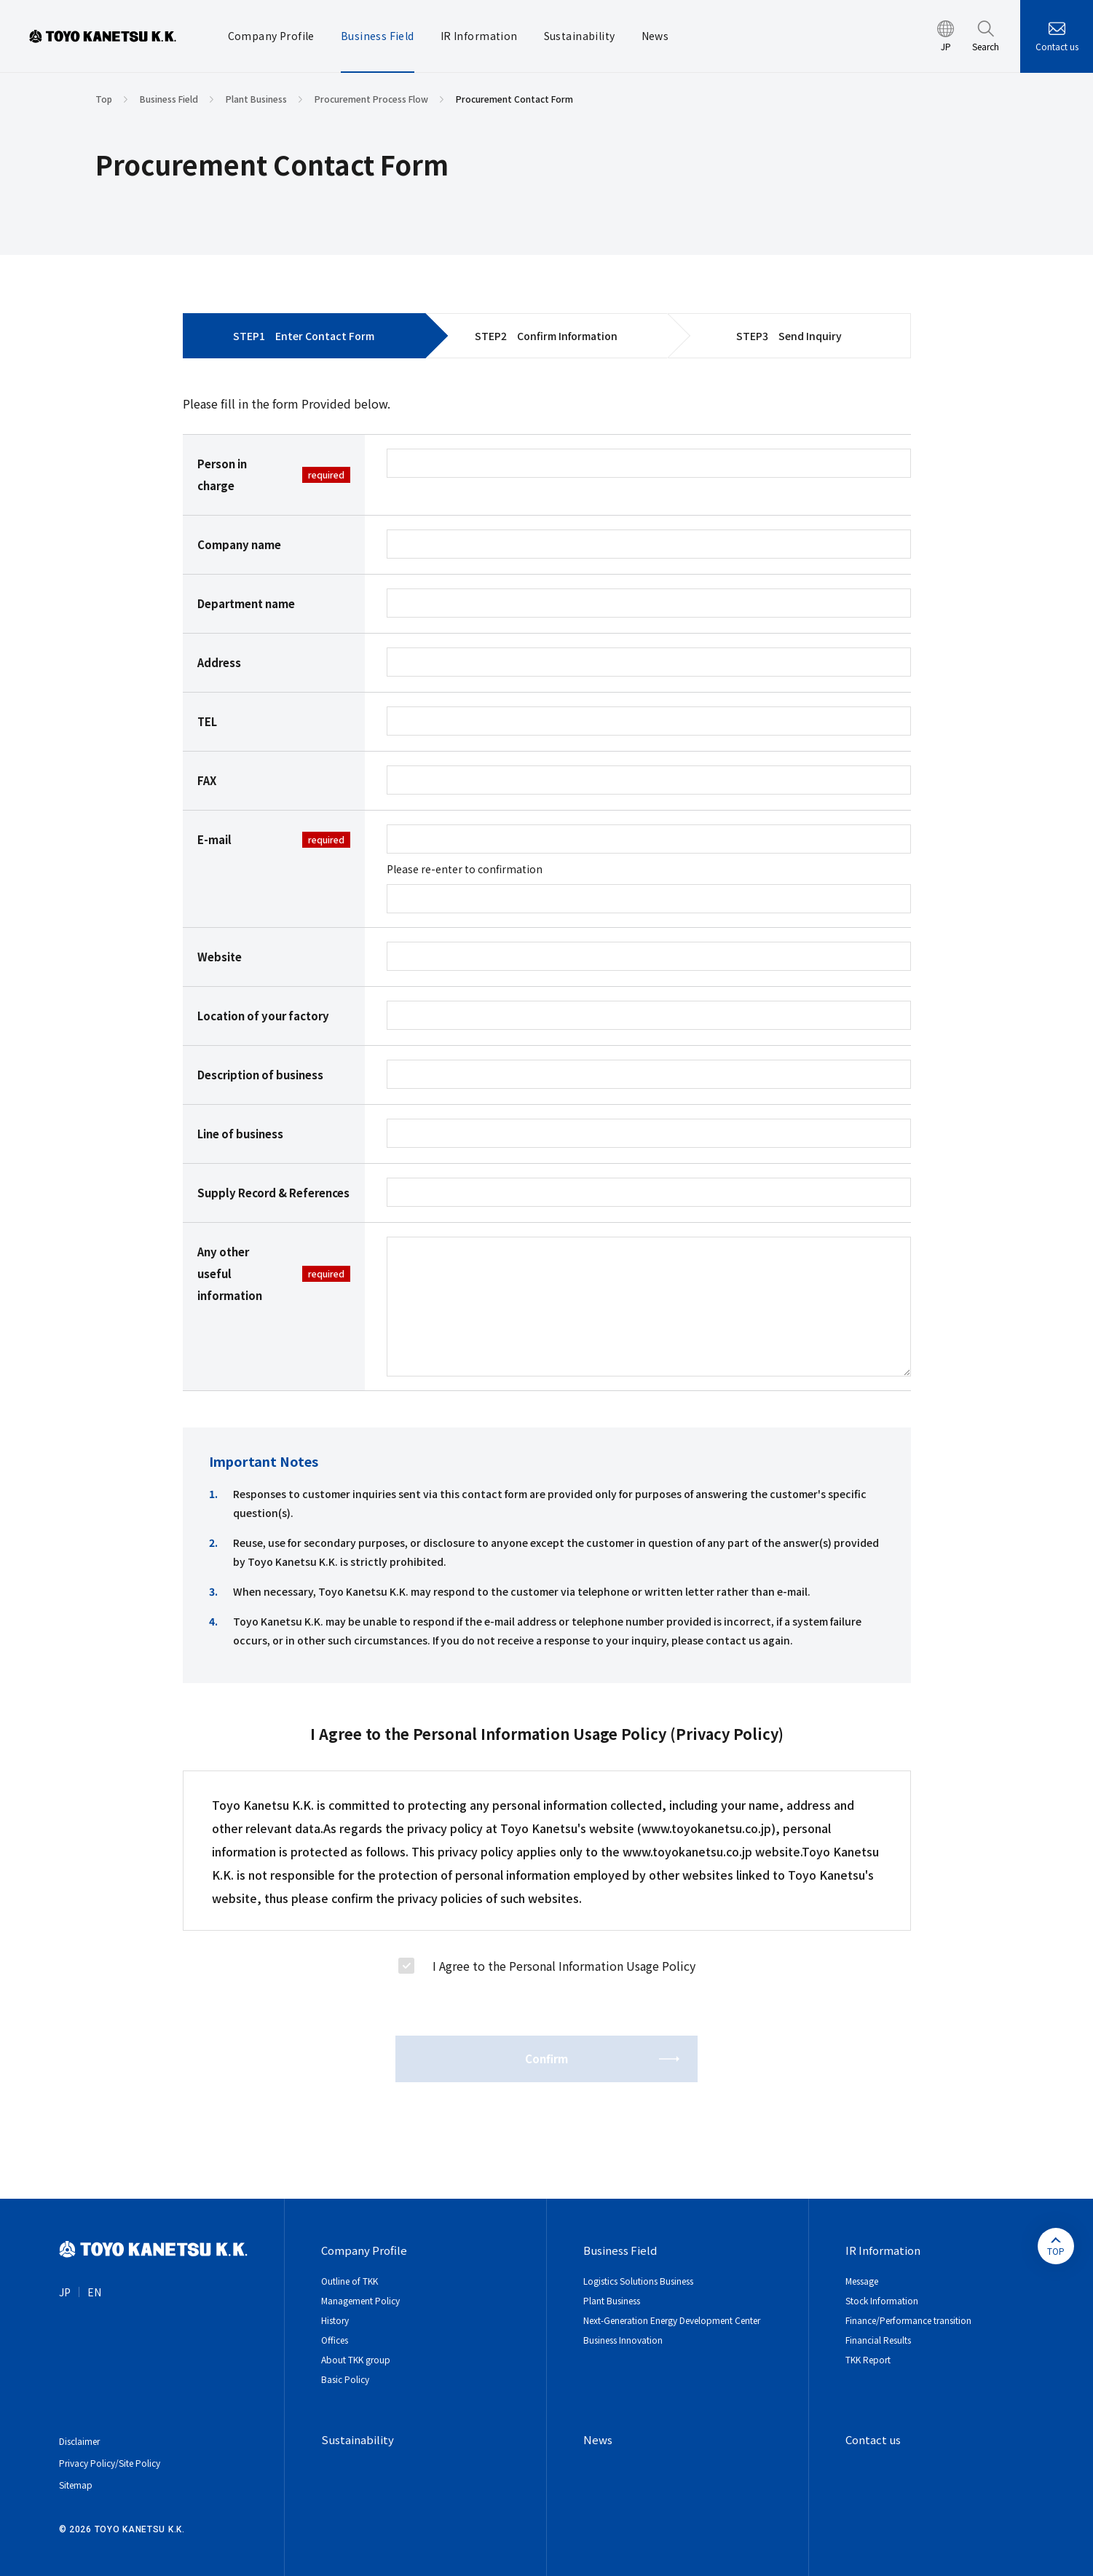 This screenshot has width=1093, height=2576. Describe the element at coordinates (638, 2280) in the screenshot. I see `Logistics Solutions Business` at that location.